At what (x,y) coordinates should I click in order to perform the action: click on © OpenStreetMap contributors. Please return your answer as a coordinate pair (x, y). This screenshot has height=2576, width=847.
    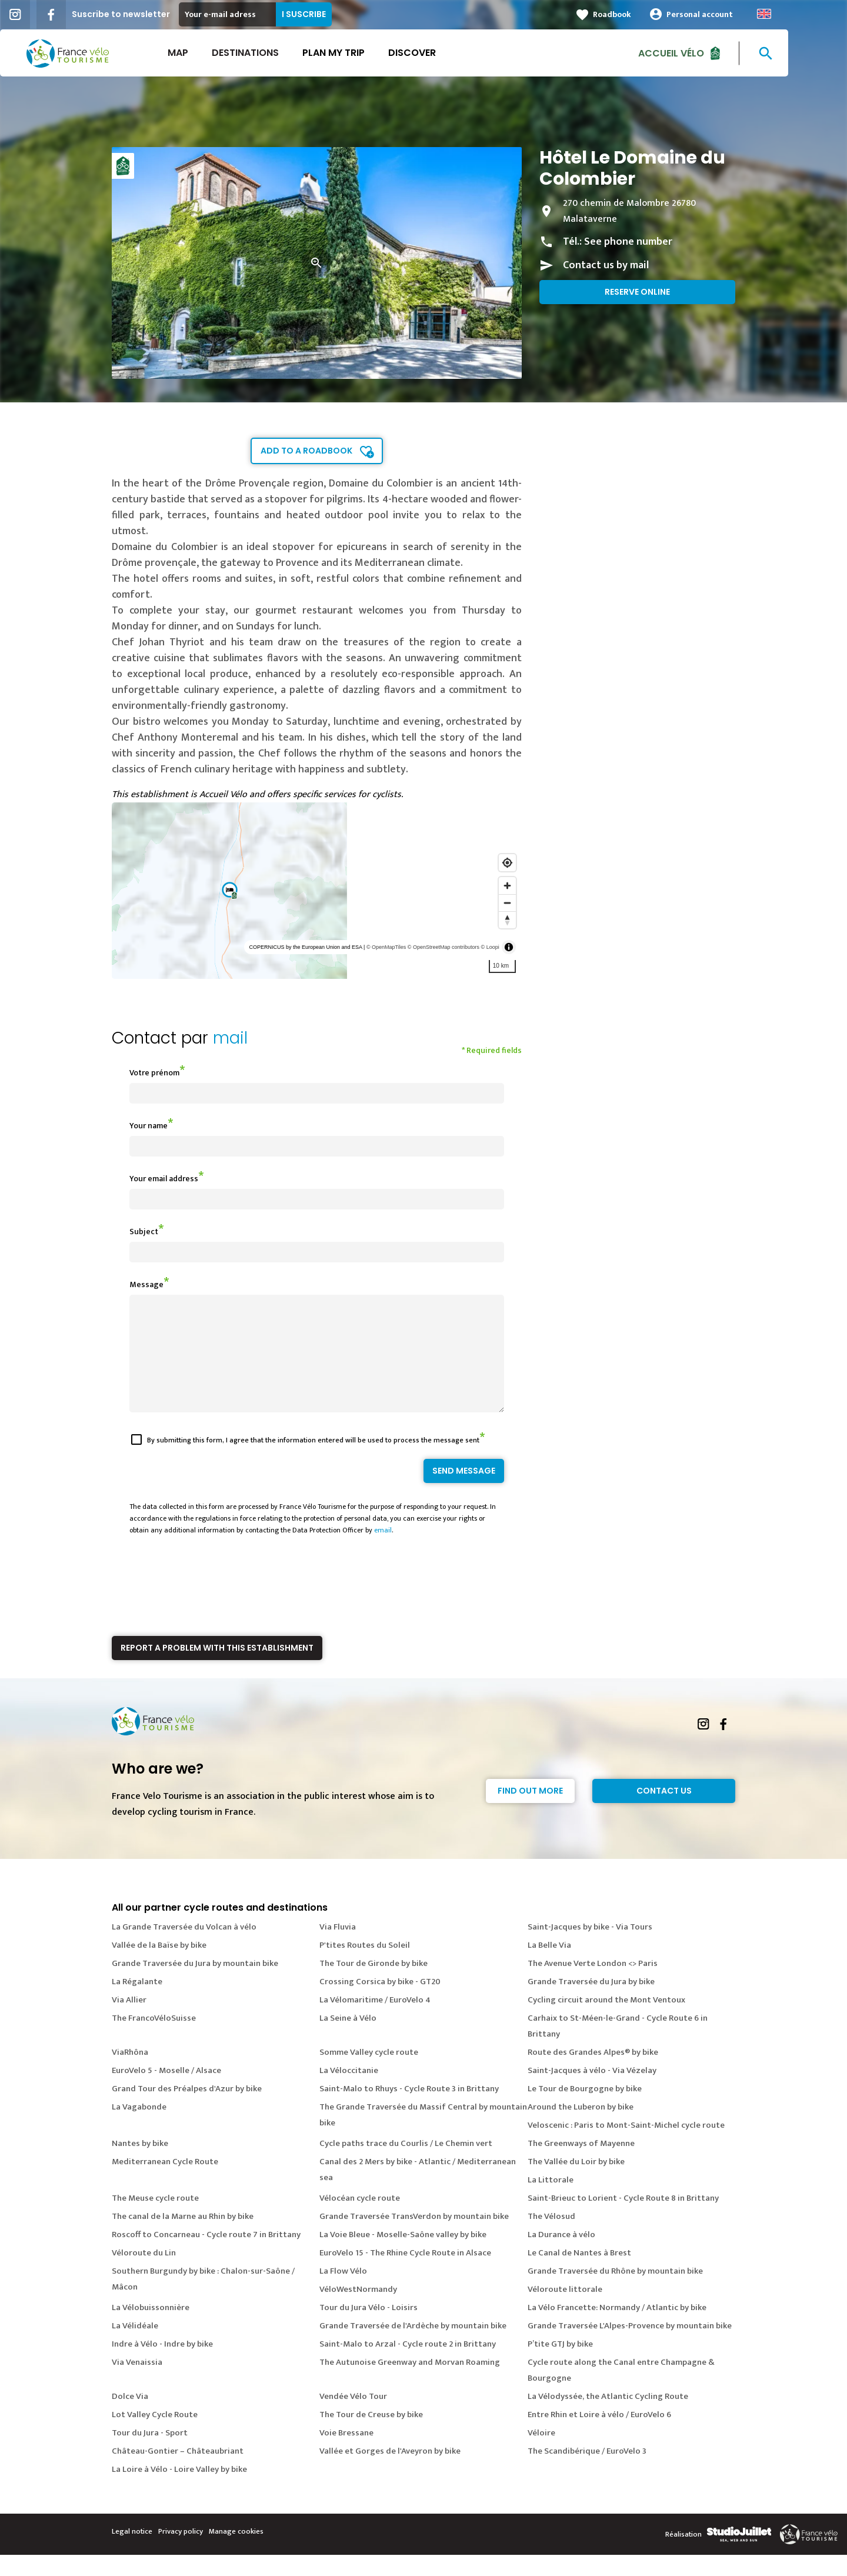
    Looking at the image, I should click on (443, 947).